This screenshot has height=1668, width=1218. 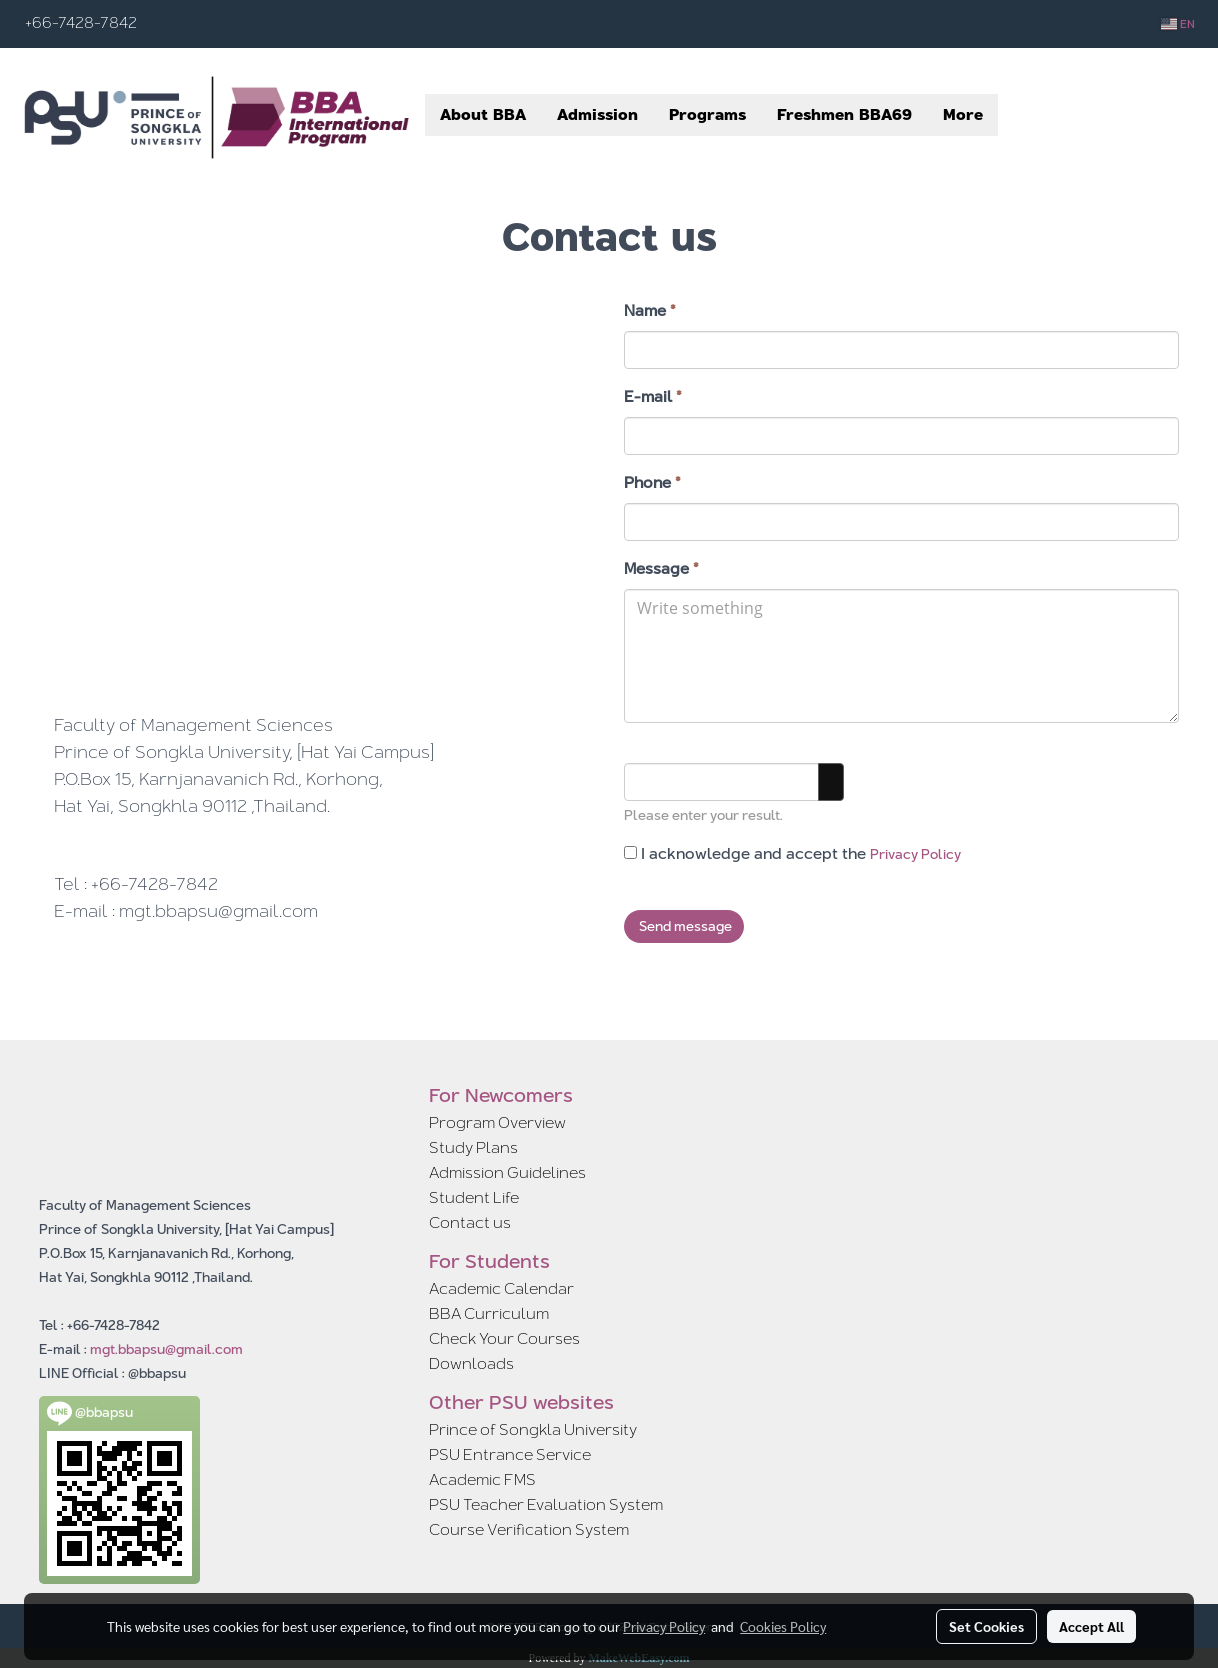 I want to click on E-mail, so click(x=653, y=397).